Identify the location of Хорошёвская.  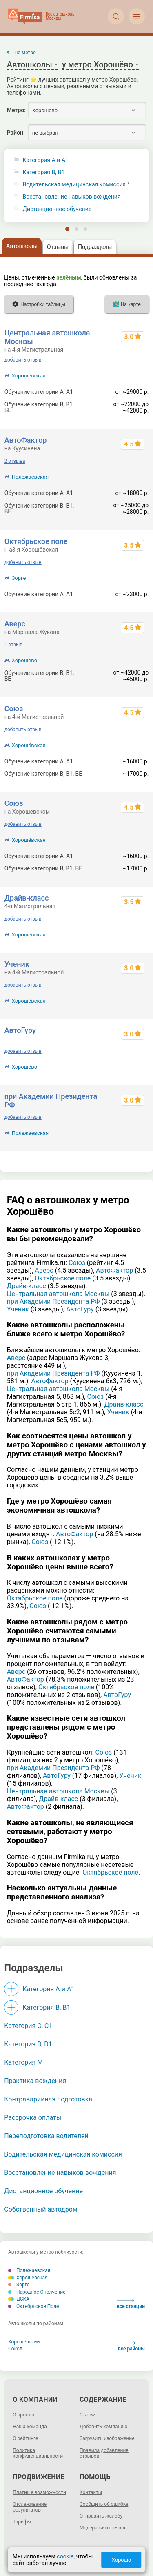
(29, 376).